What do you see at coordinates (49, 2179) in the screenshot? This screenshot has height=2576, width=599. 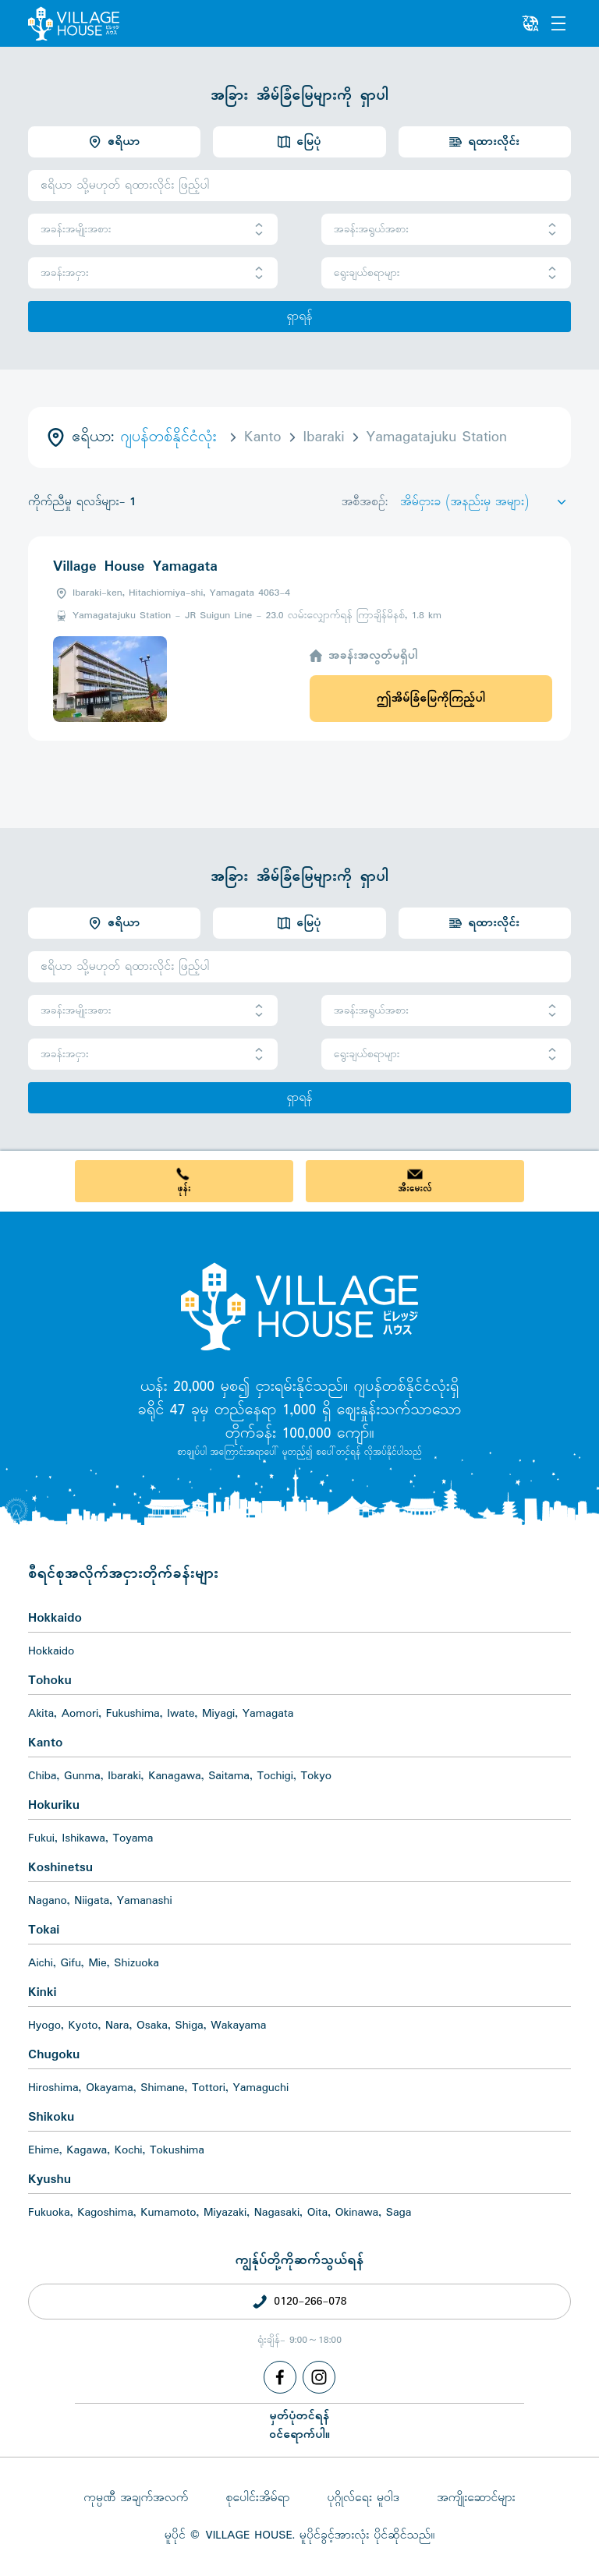 I see `Kyushu` at bounding box center [49, 2179].